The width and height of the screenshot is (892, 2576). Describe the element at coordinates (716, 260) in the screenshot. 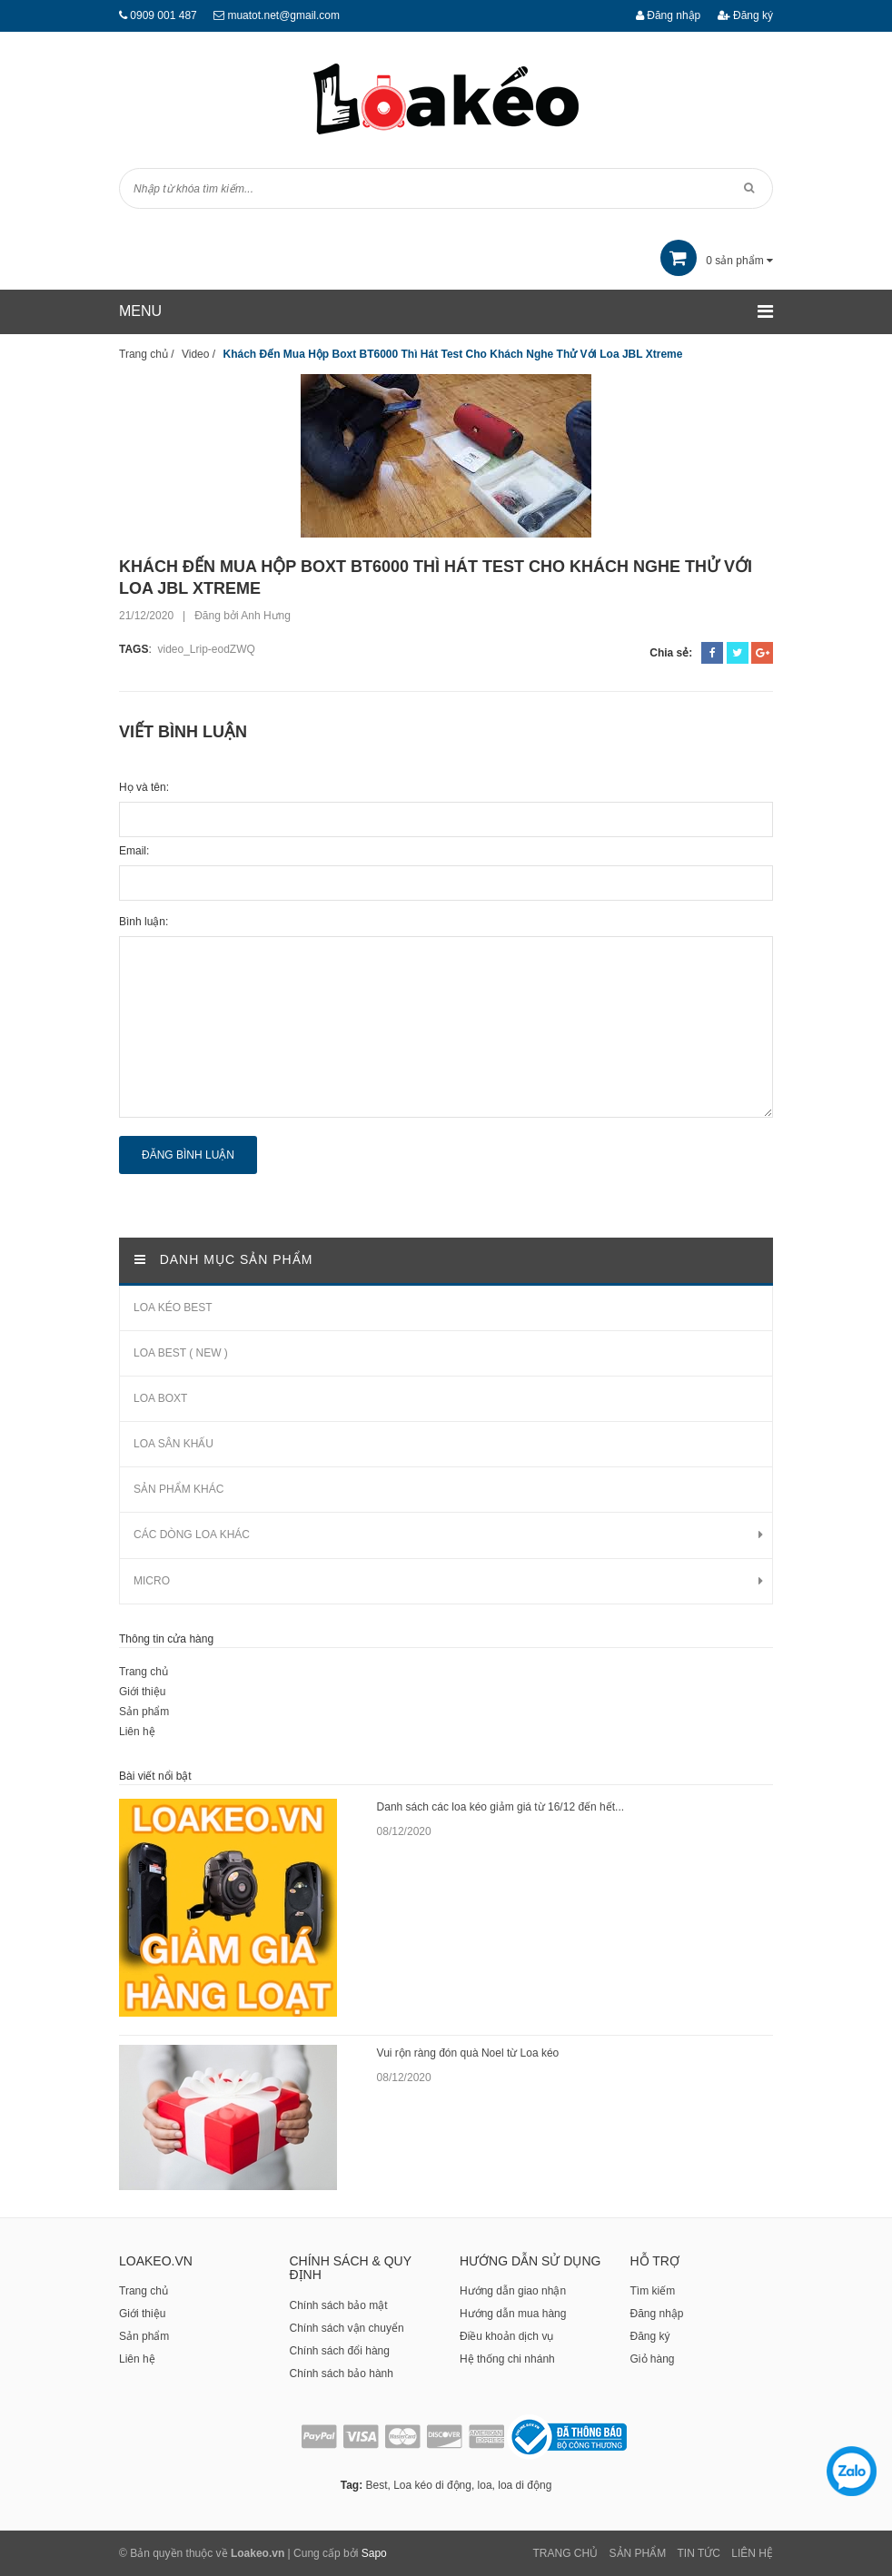

I see `sản phẩm` at that location.